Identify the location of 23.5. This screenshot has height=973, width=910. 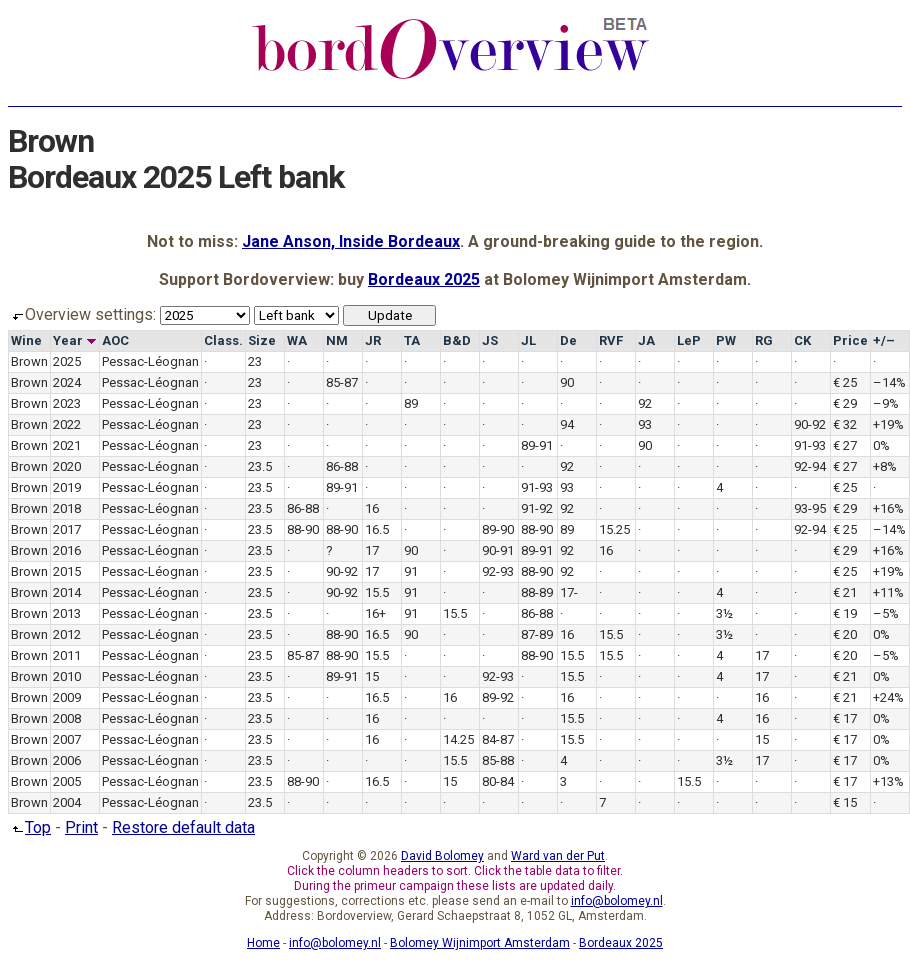
(260, 466).